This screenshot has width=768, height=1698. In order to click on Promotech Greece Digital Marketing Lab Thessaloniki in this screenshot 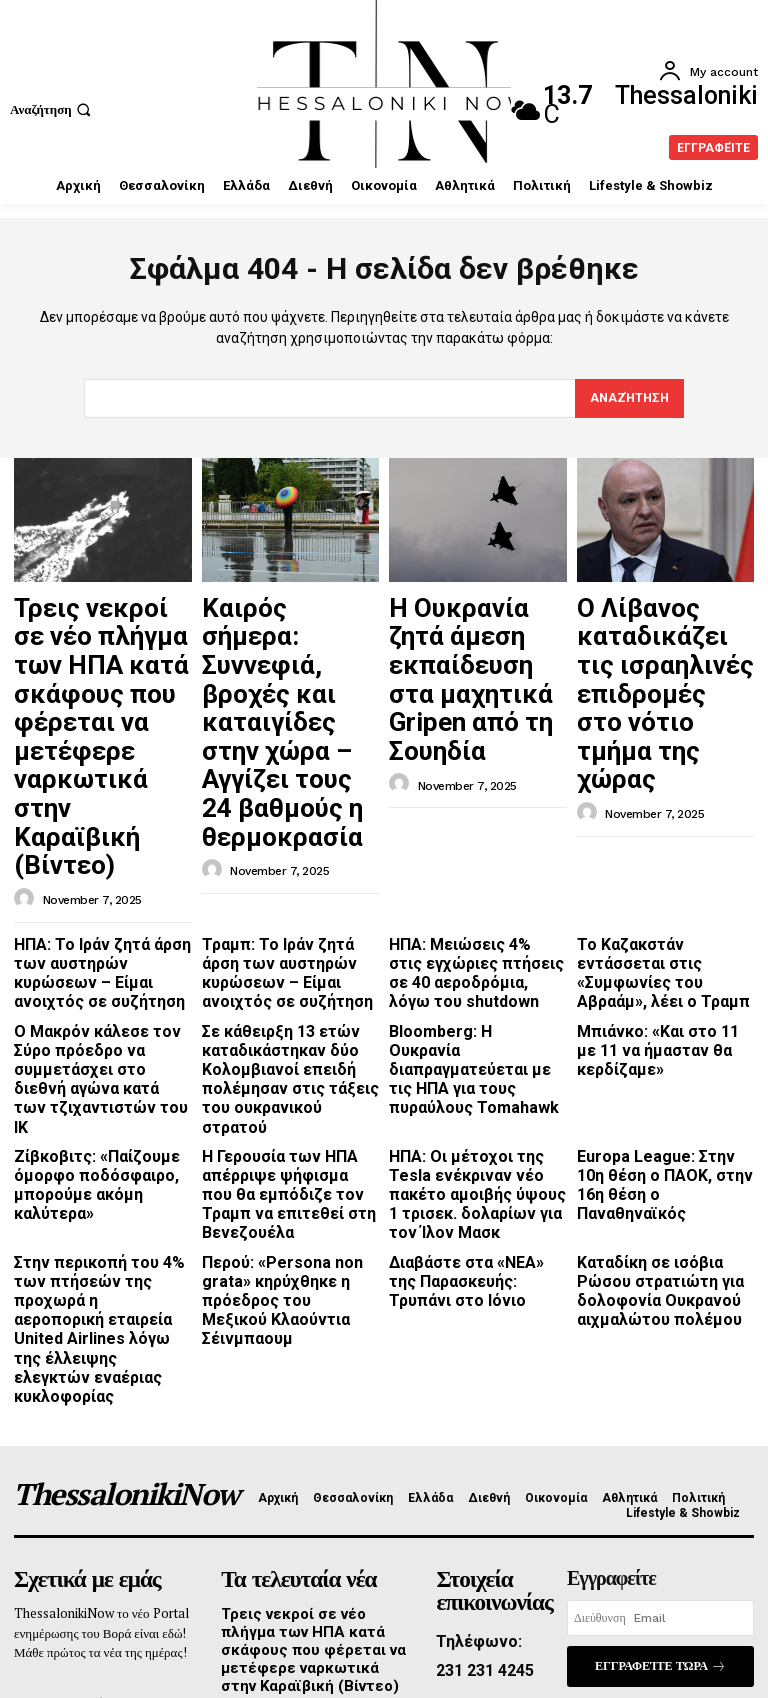, I will do `click(461, 1633)`.